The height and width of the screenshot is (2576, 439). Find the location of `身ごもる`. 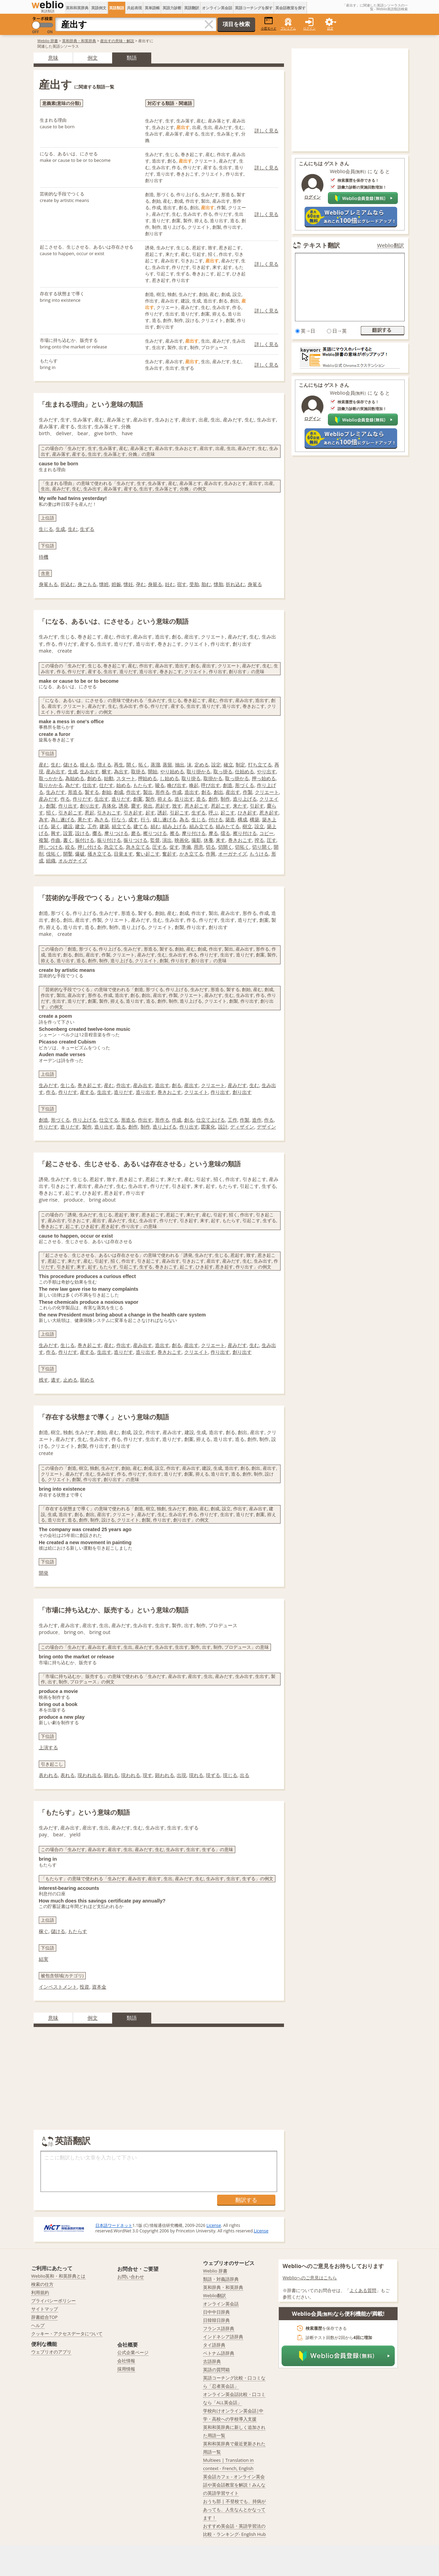

身ごもる is located at coordinates (87, 584).